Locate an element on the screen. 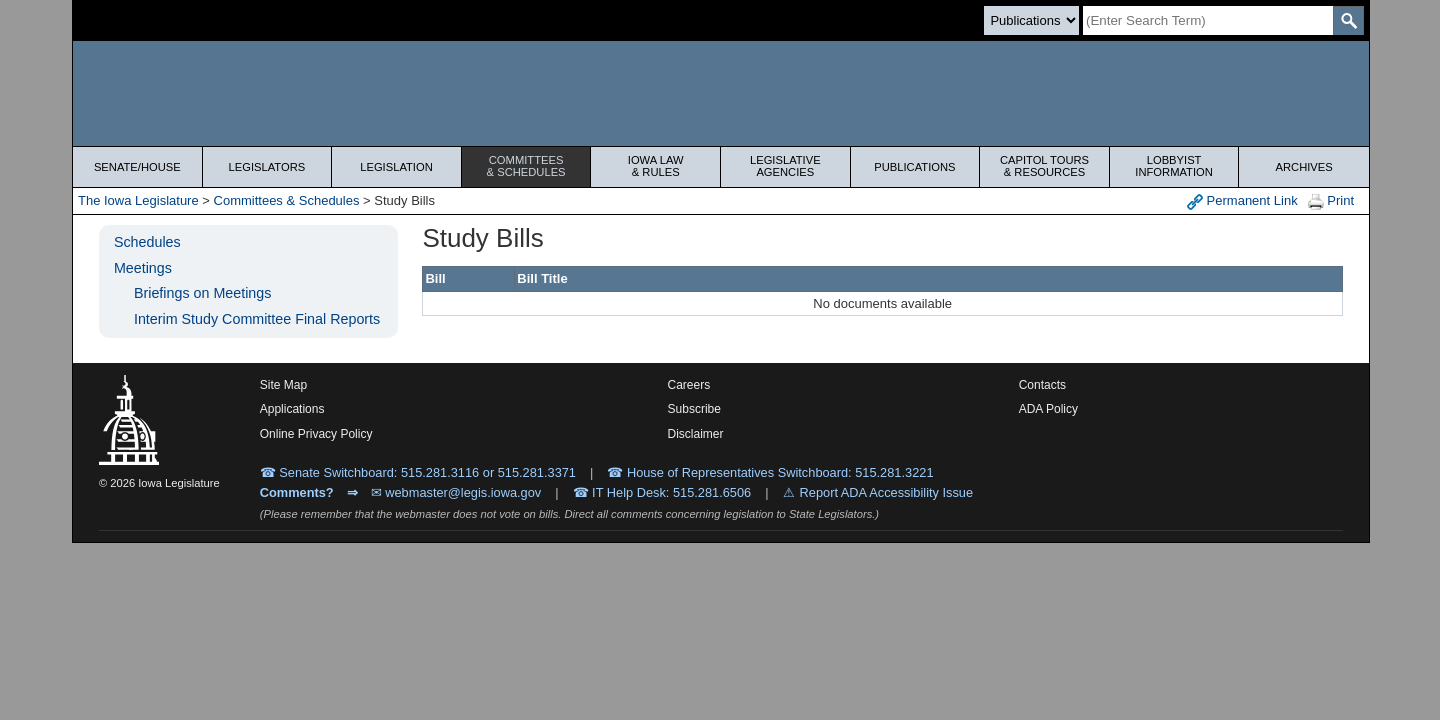 This screenshot has height=720, width=1440. Subscribe is located at coordinates (694, 409).